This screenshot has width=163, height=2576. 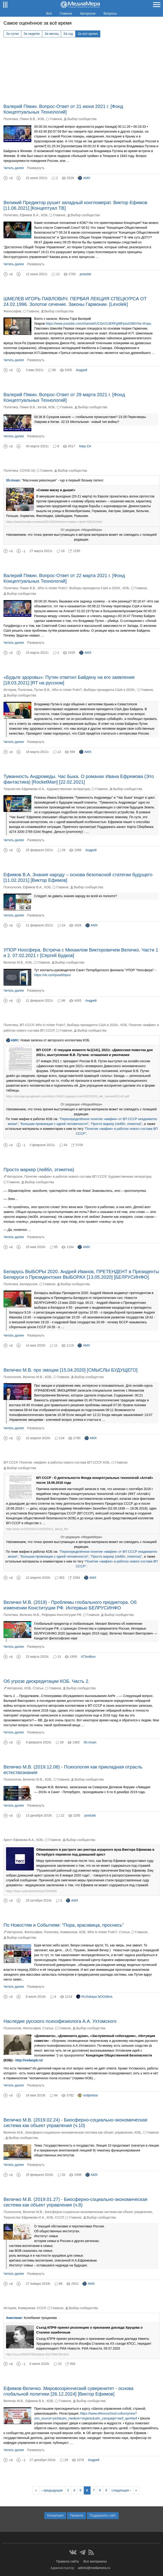 I want to click on Китай, so click(x=42, y=407).